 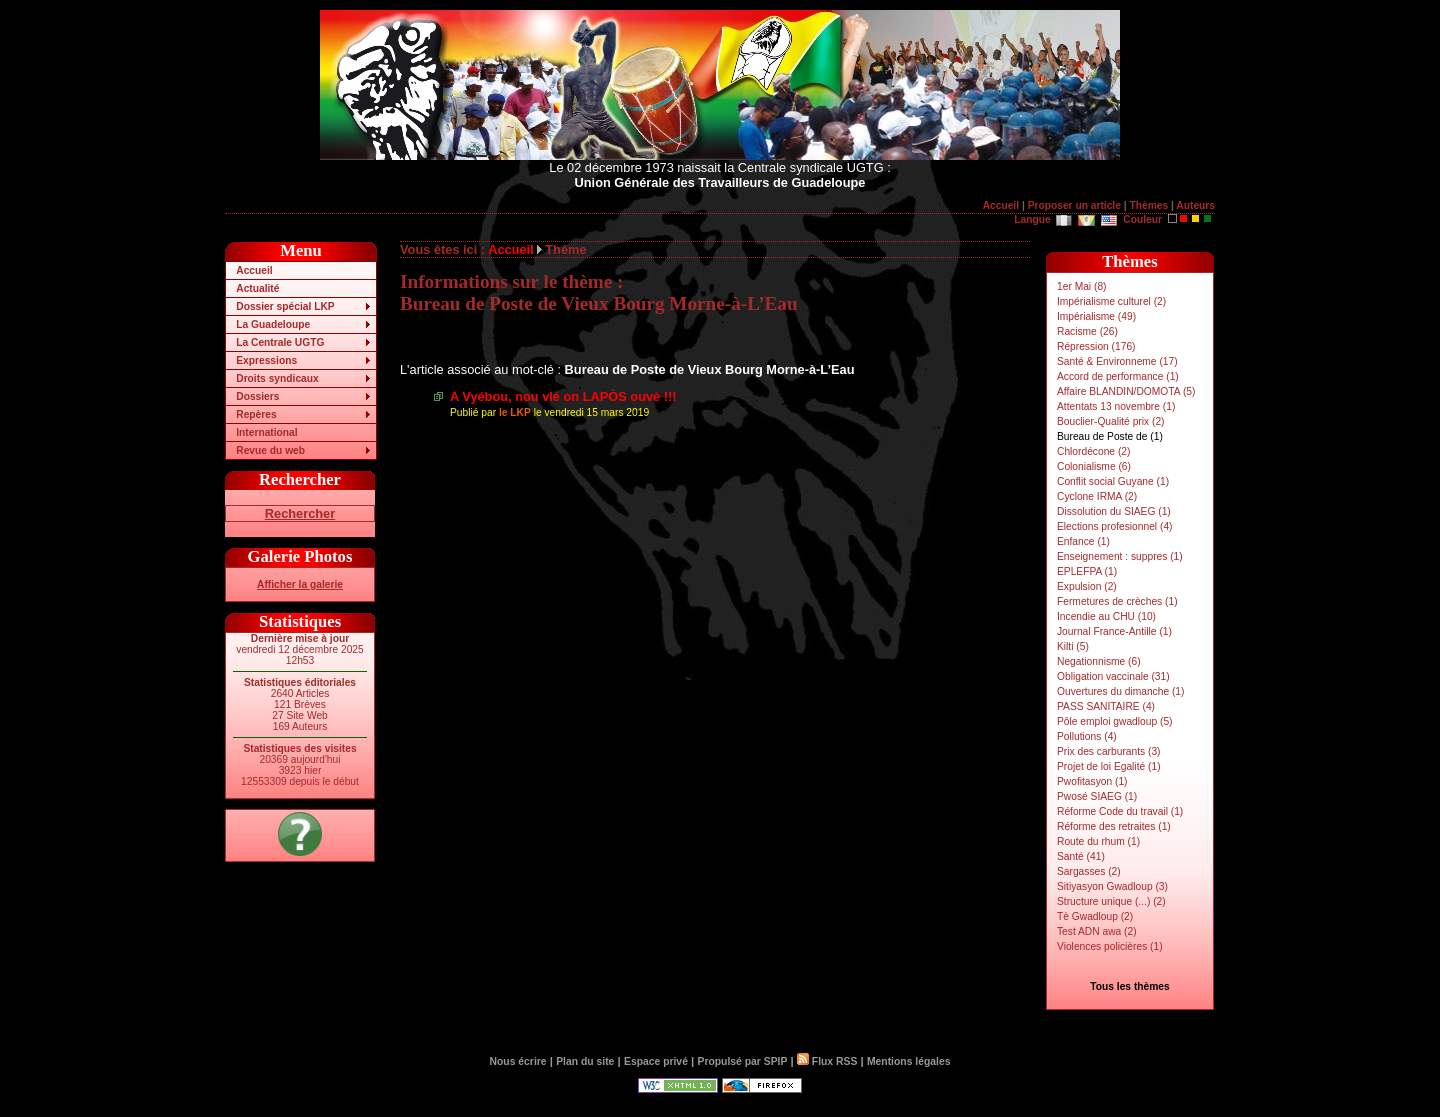 I want to click on Propulsé par SPIP, so click(x=743, y=1061).